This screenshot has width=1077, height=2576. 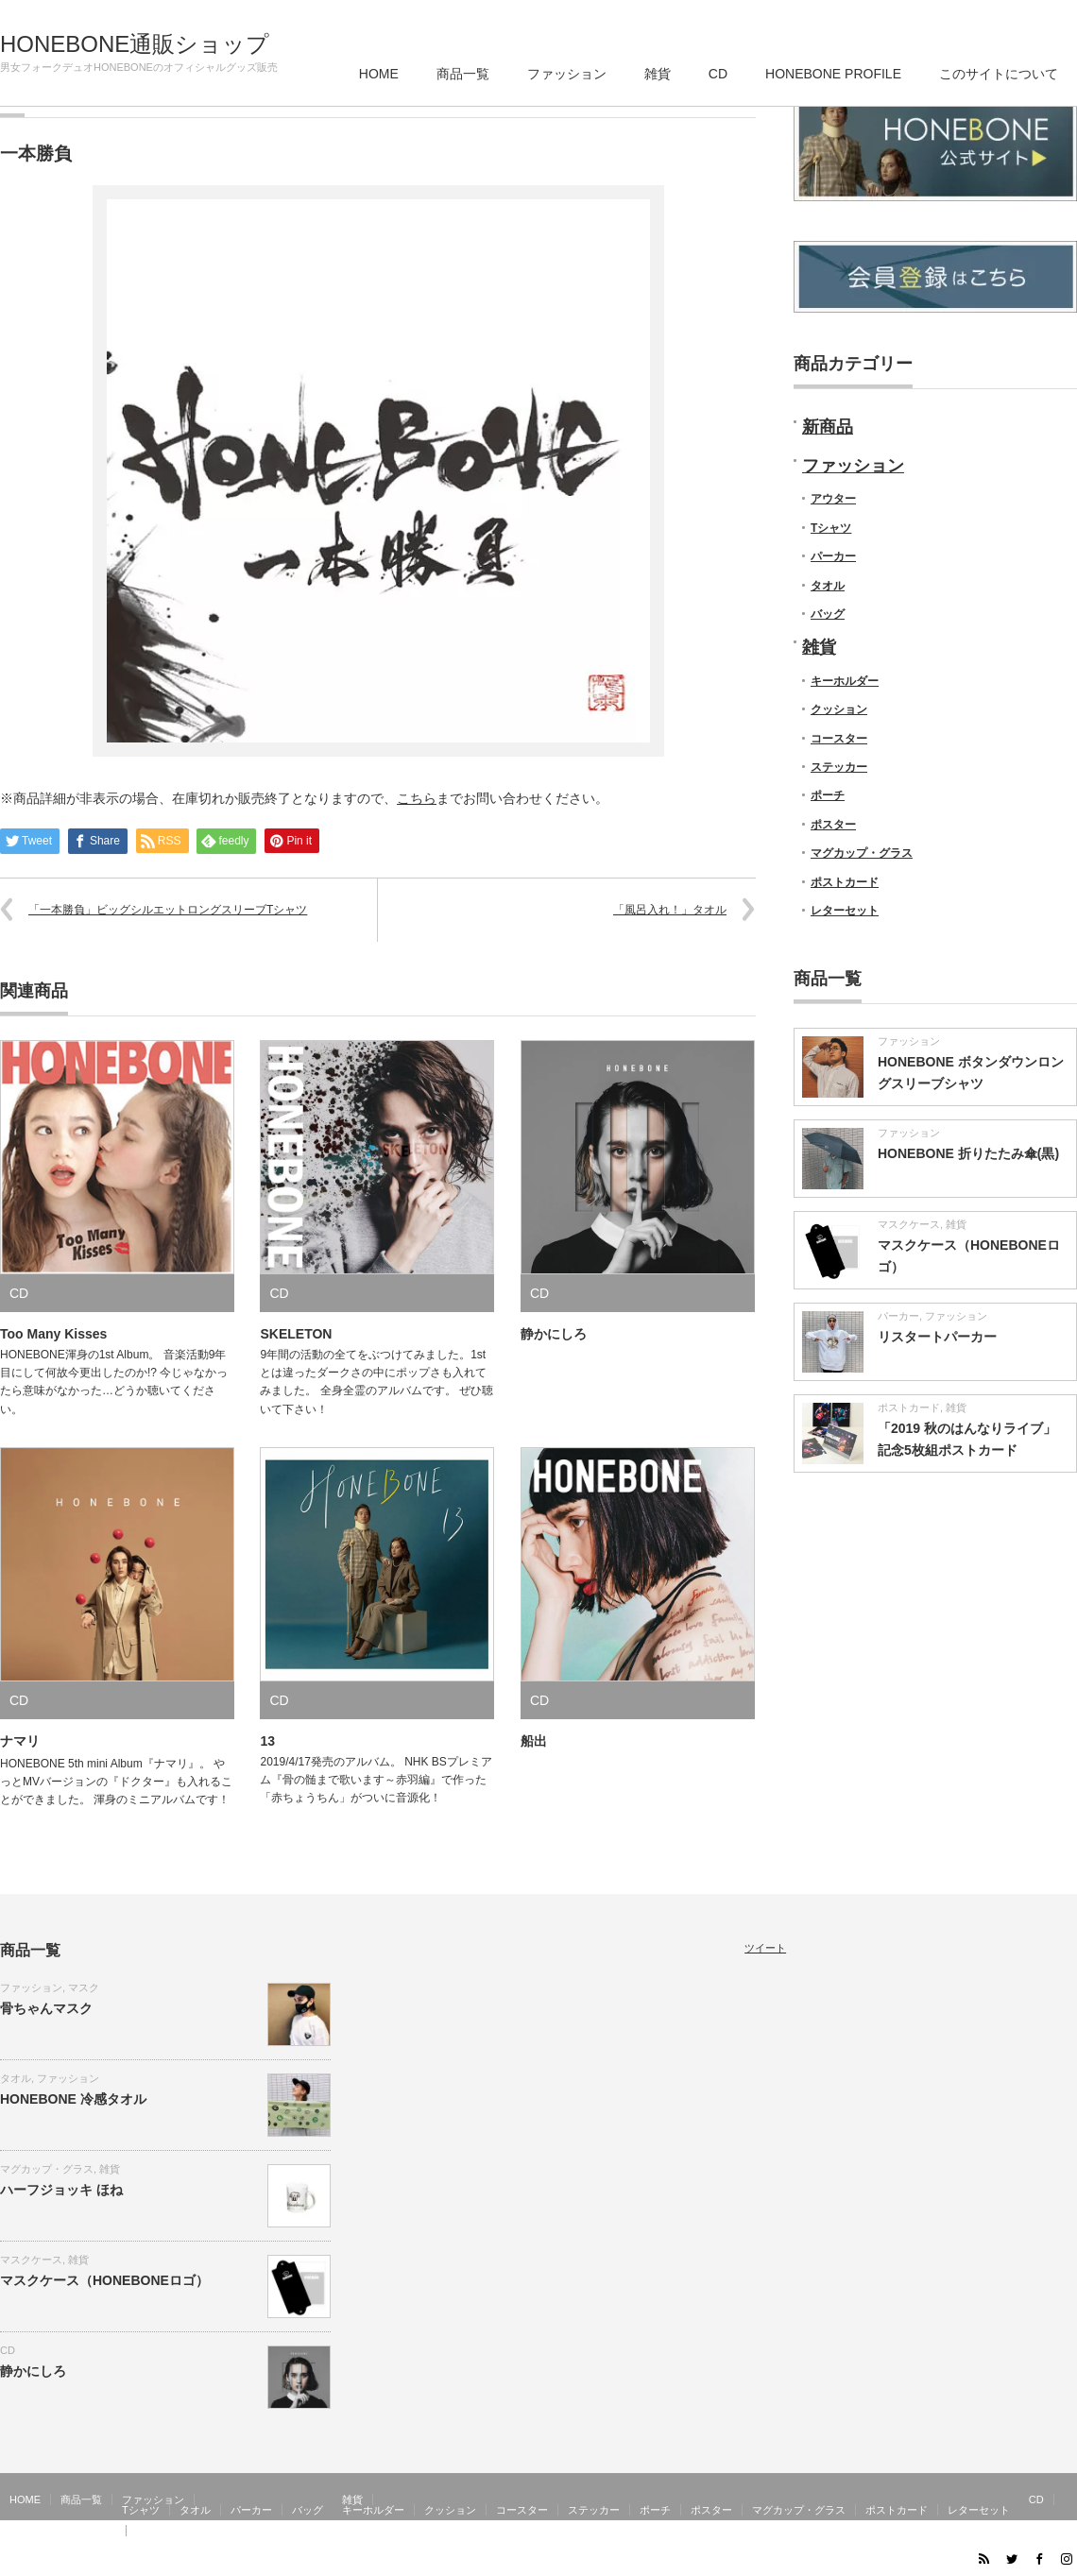 I want to click on コースター, so click(x=839, y=738).